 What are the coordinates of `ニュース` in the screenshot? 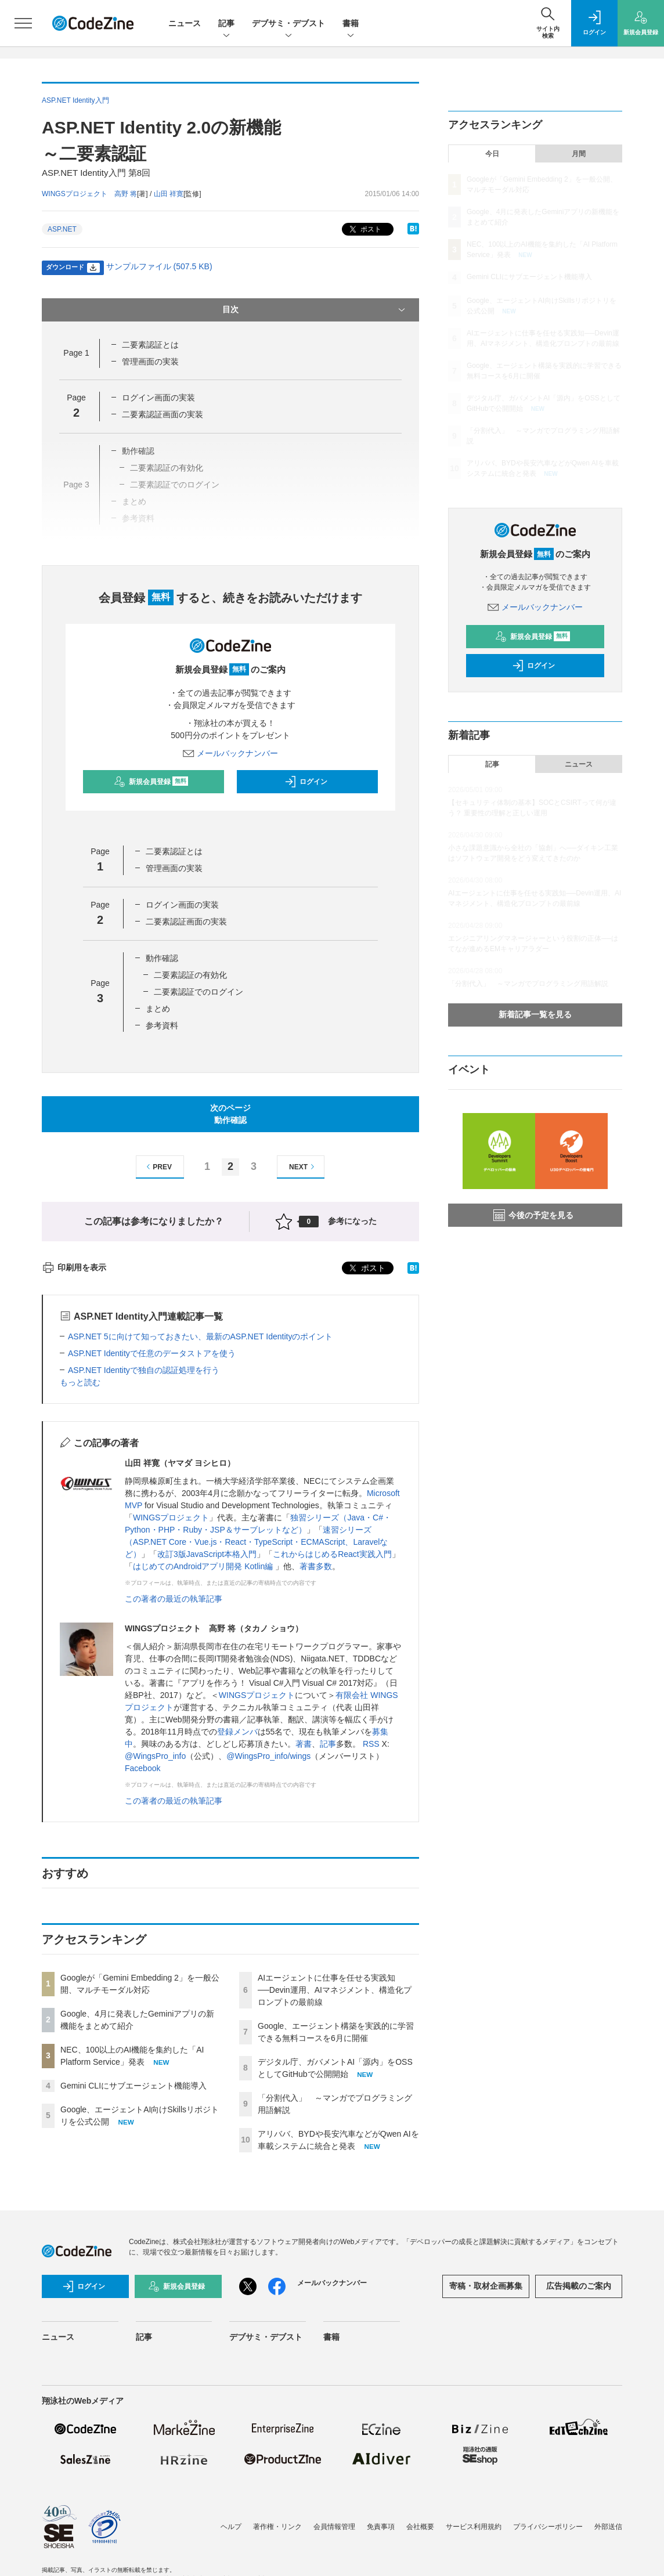 It's located at (184, 23).